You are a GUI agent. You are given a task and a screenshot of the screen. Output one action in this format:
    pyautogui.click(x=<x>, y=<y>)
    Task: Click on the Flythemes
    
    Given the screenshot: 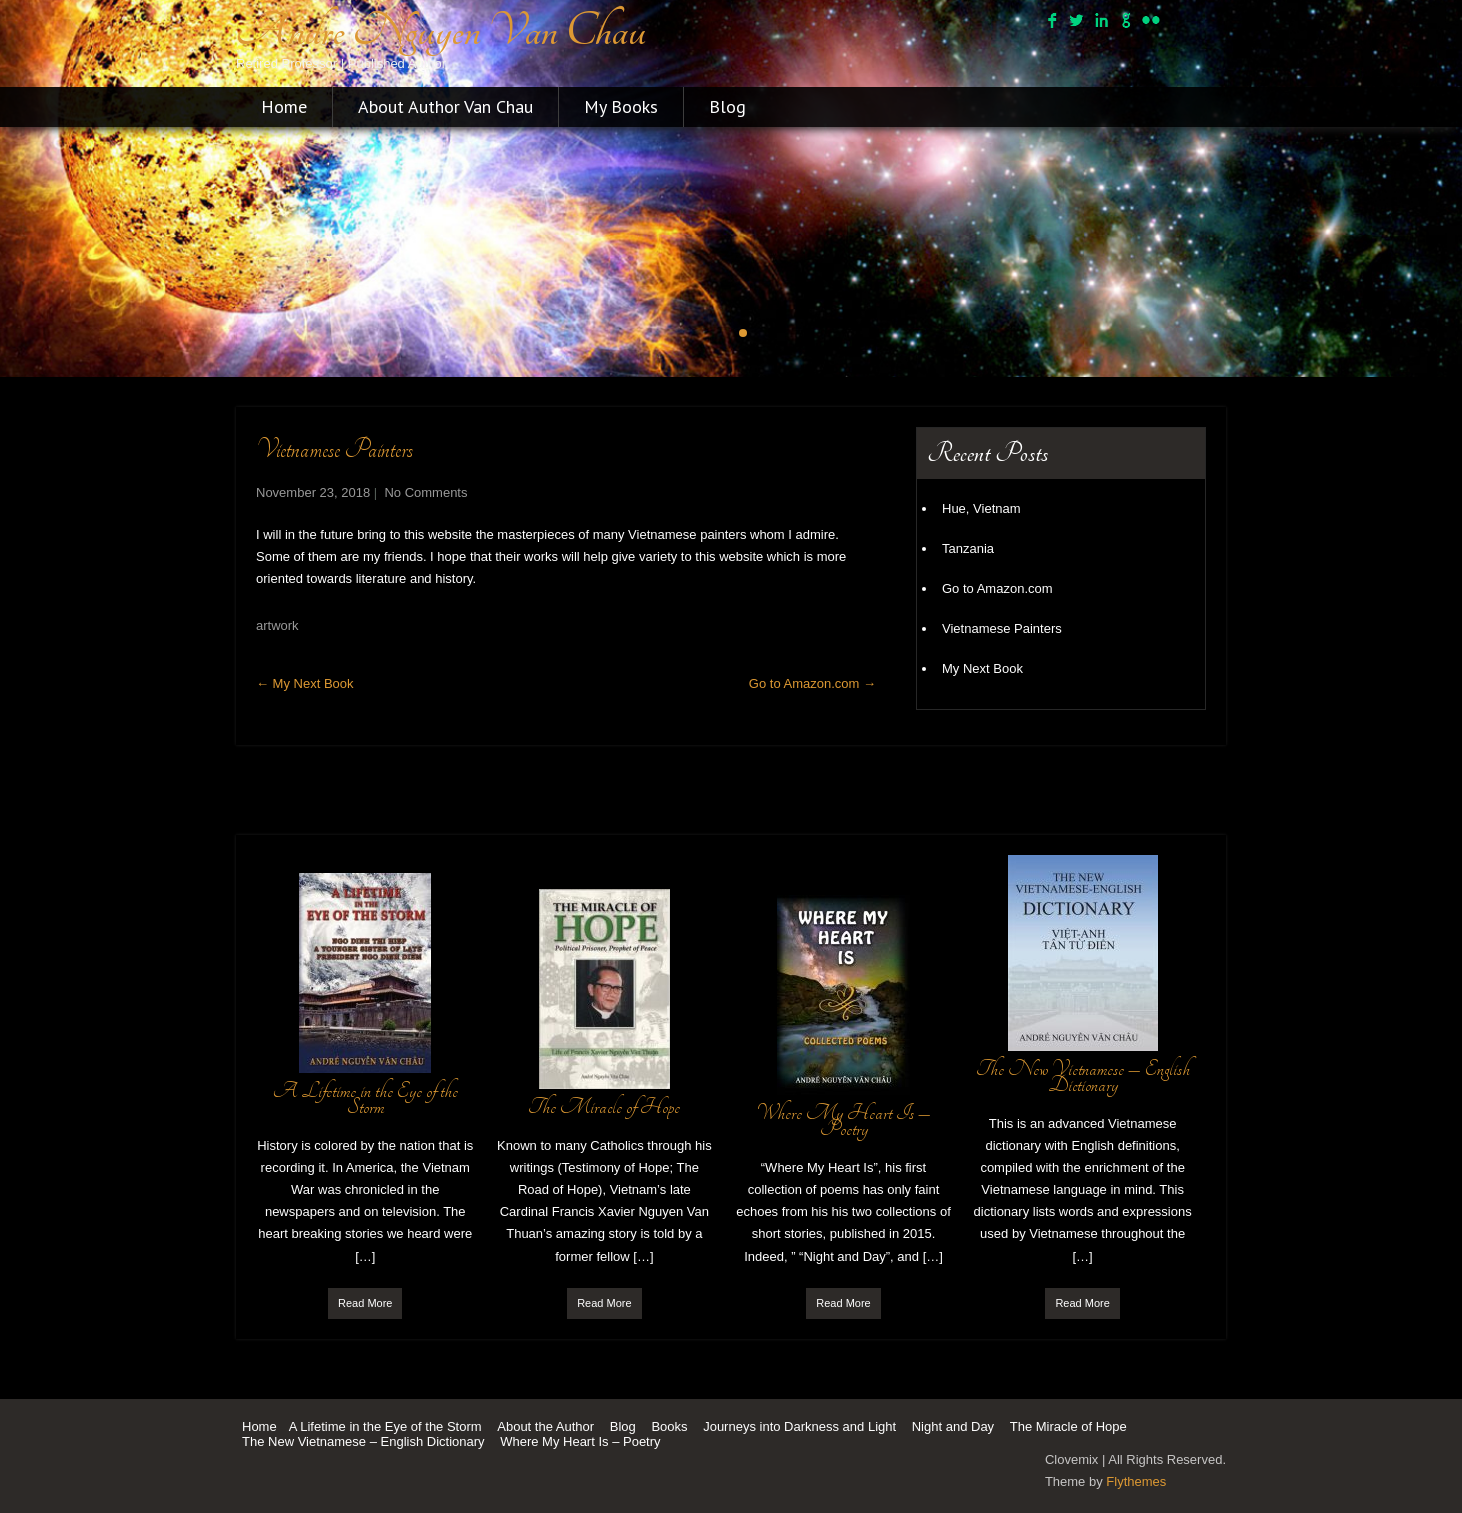 What is the action you would take?
    pyautogui.click(x=1136, y=1481)
    